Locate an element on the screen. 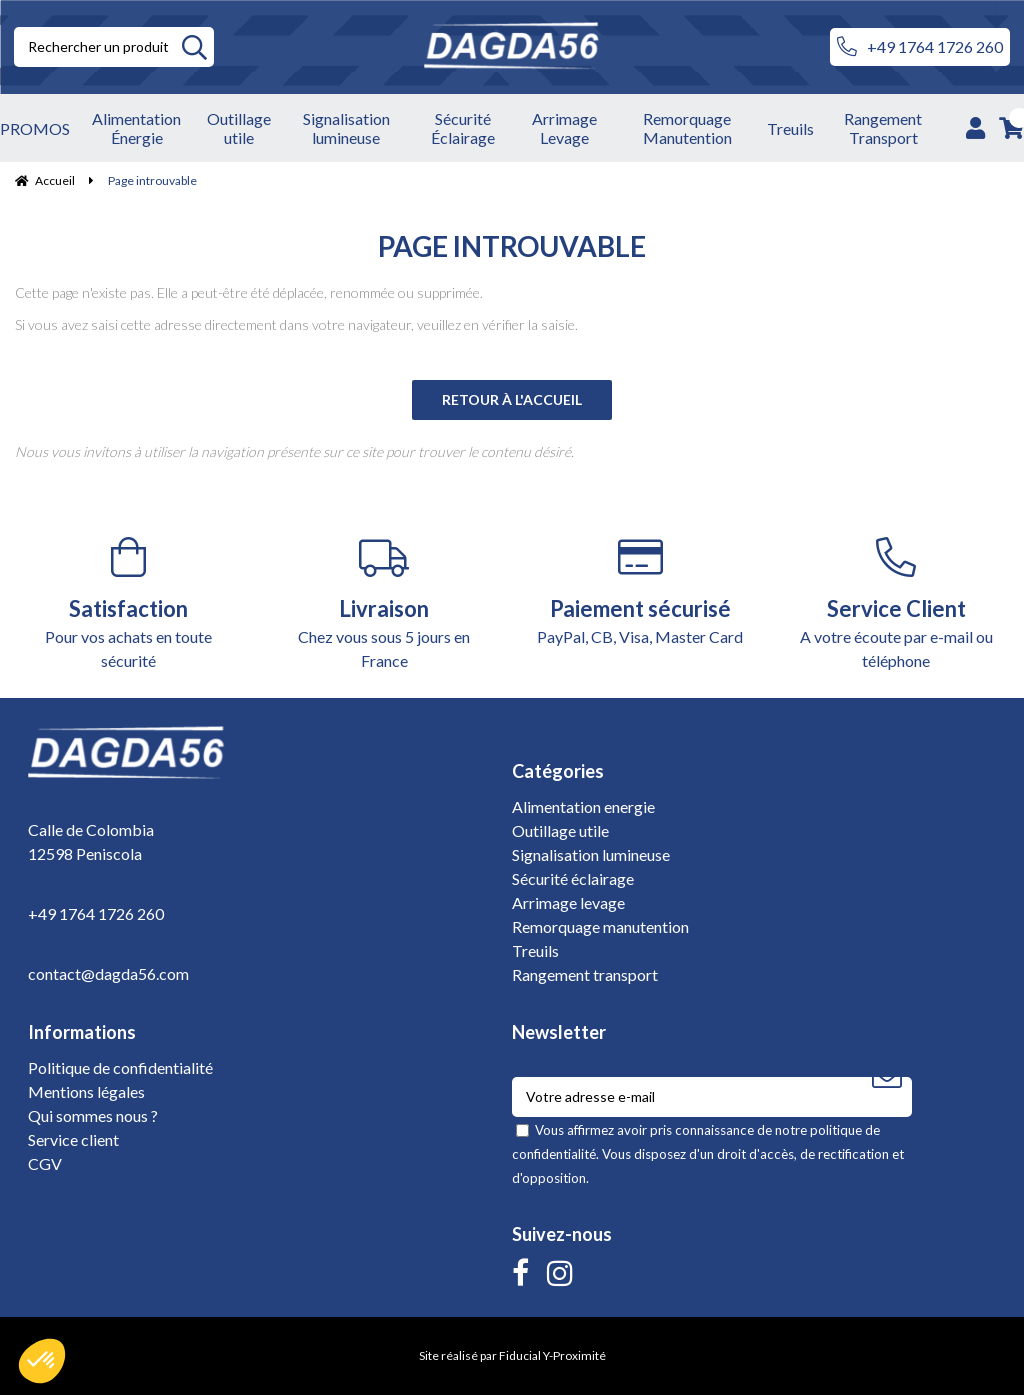 The height and width of the screenshot is (1395, 1024). +49 1764 1726 260 is located at coordinates (920, 47).